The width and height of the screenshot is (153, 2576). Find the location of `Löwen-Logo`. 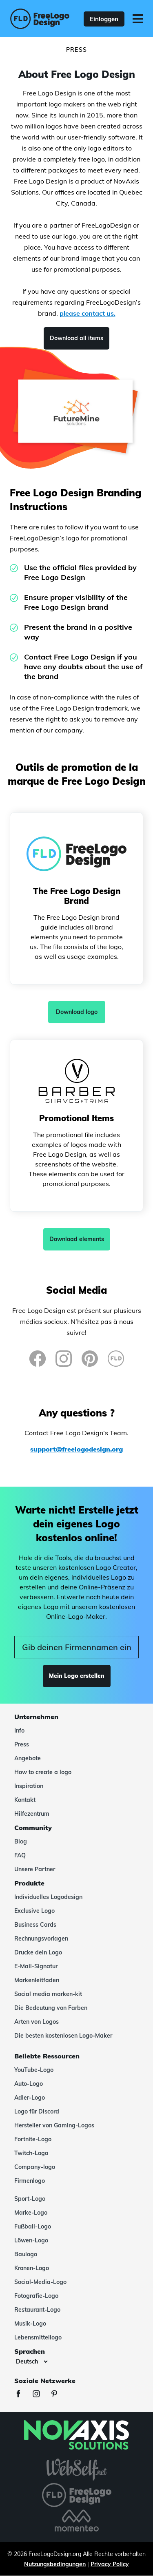

Löwen-Logo is located at coordinates (31, 2240).